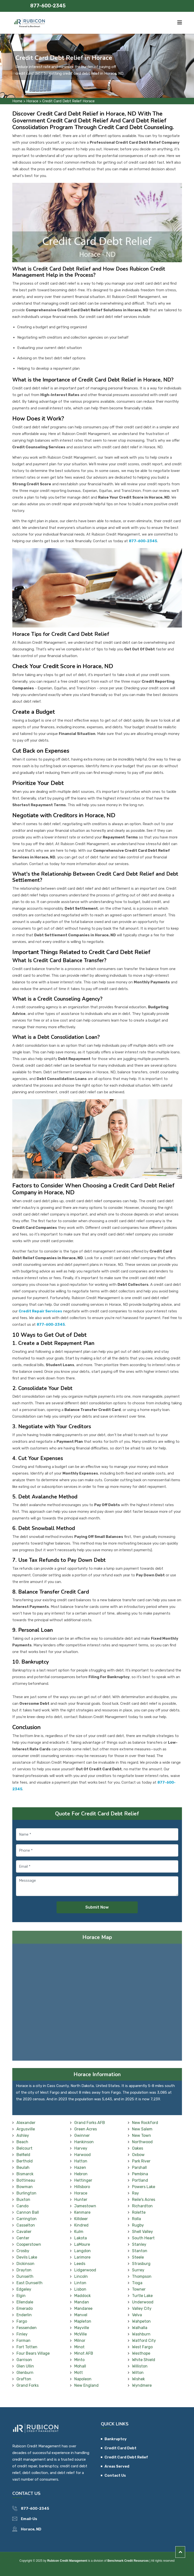 This screenshot has height=2576, width=194. I want to click on Submit Now, so click(97, 1907).